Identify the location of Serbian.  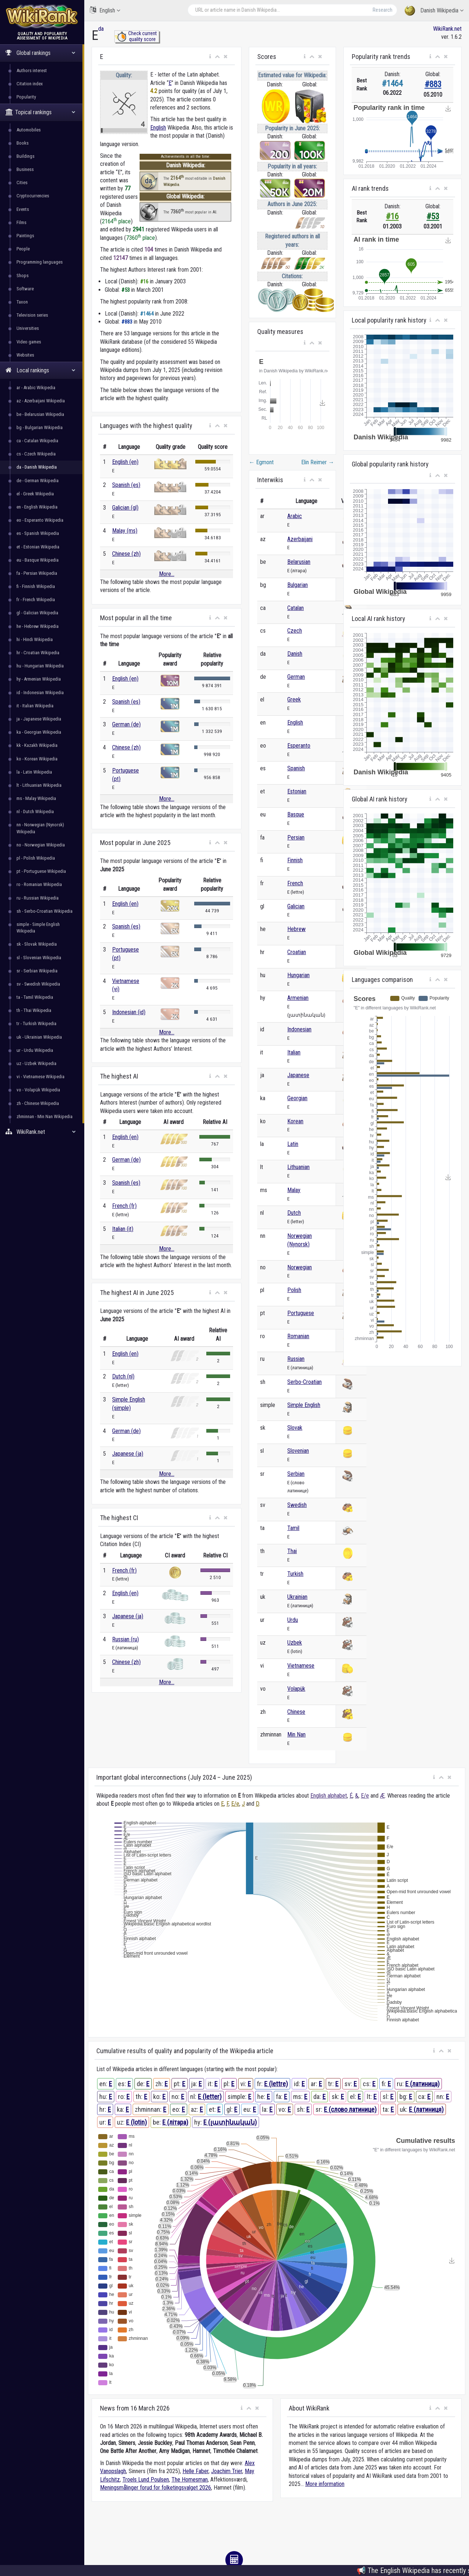
(295, 1473).